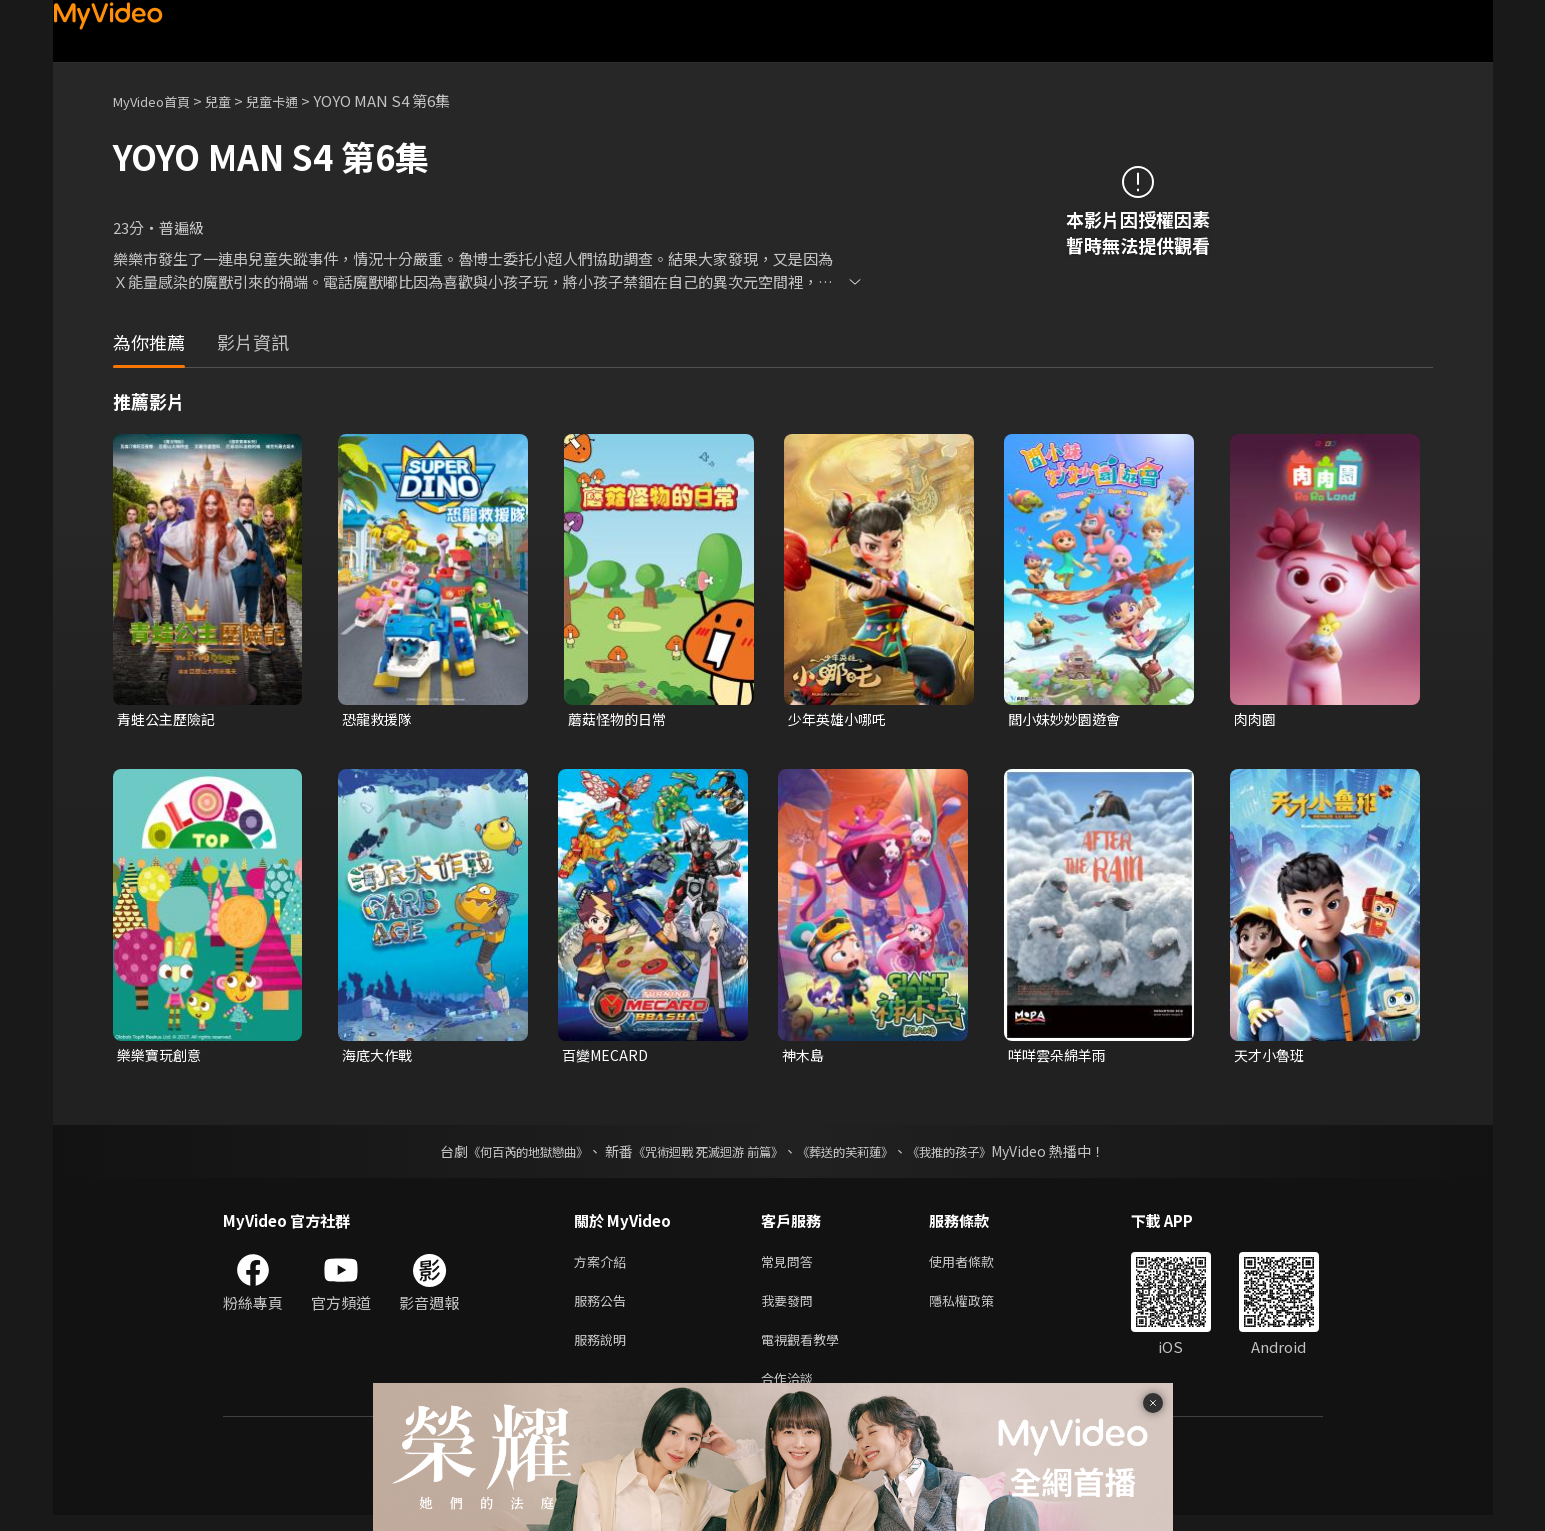 The image size is (1545, 1531). I want to click on 兒童, so click(234, 100).